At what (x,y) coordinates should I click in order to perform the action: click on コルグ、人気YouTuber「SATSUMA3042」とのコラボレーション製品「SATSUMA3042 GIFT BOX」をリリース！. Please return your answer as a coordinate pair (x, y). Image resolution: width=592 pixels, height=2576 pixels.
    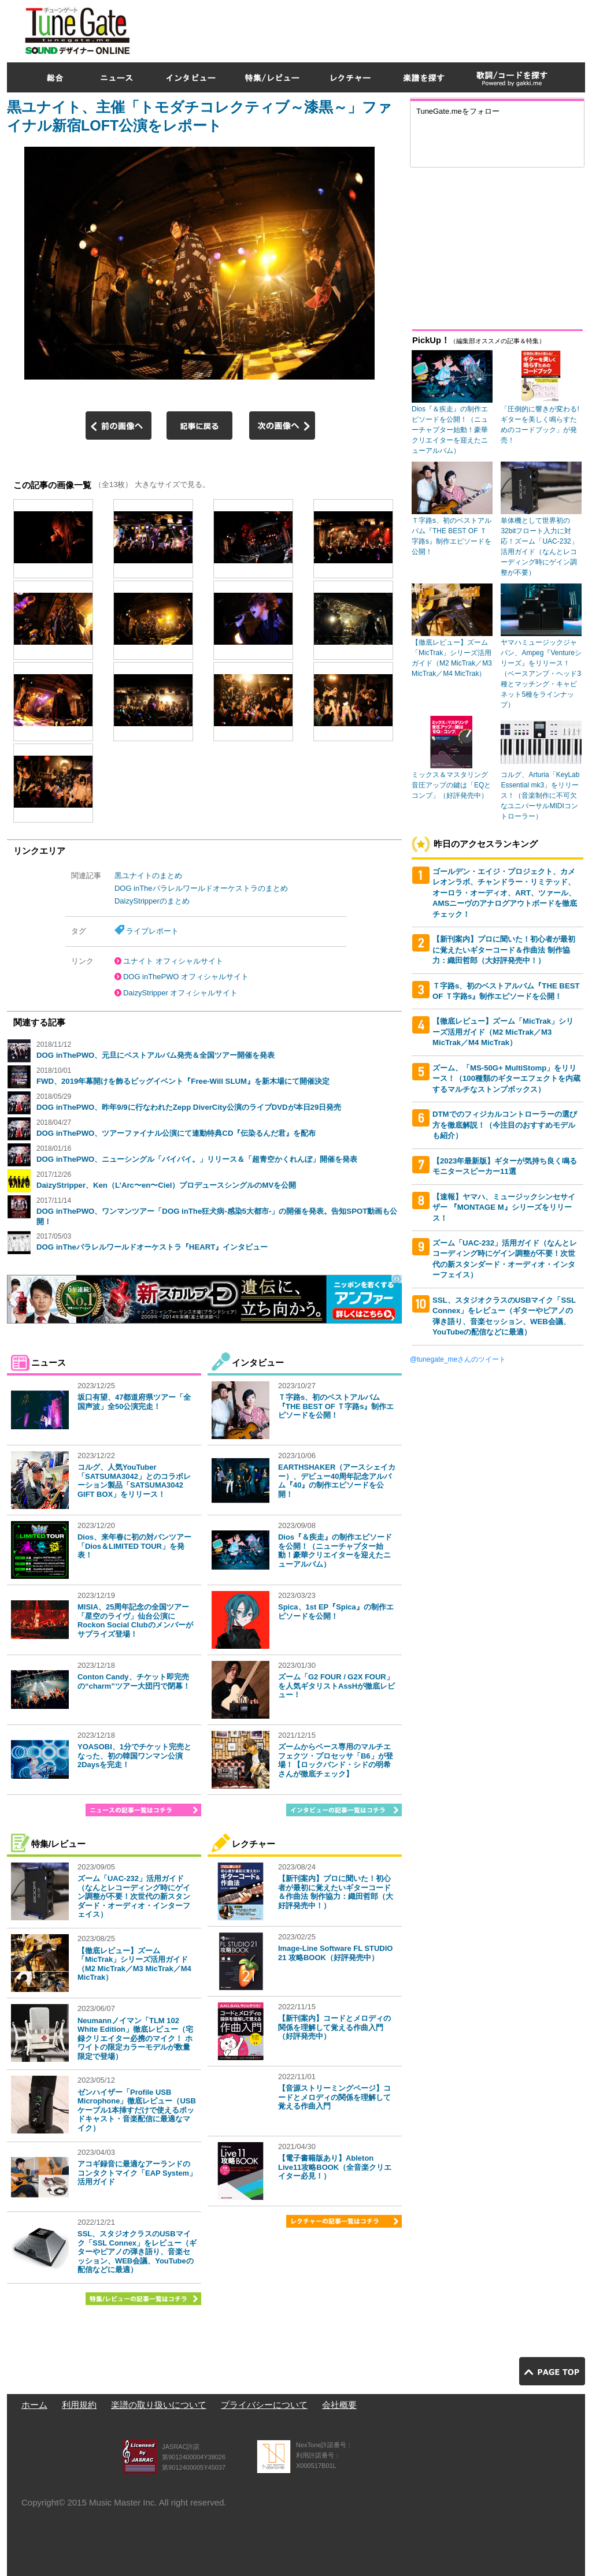
    Looking at the image, I should click on (134, 1481).